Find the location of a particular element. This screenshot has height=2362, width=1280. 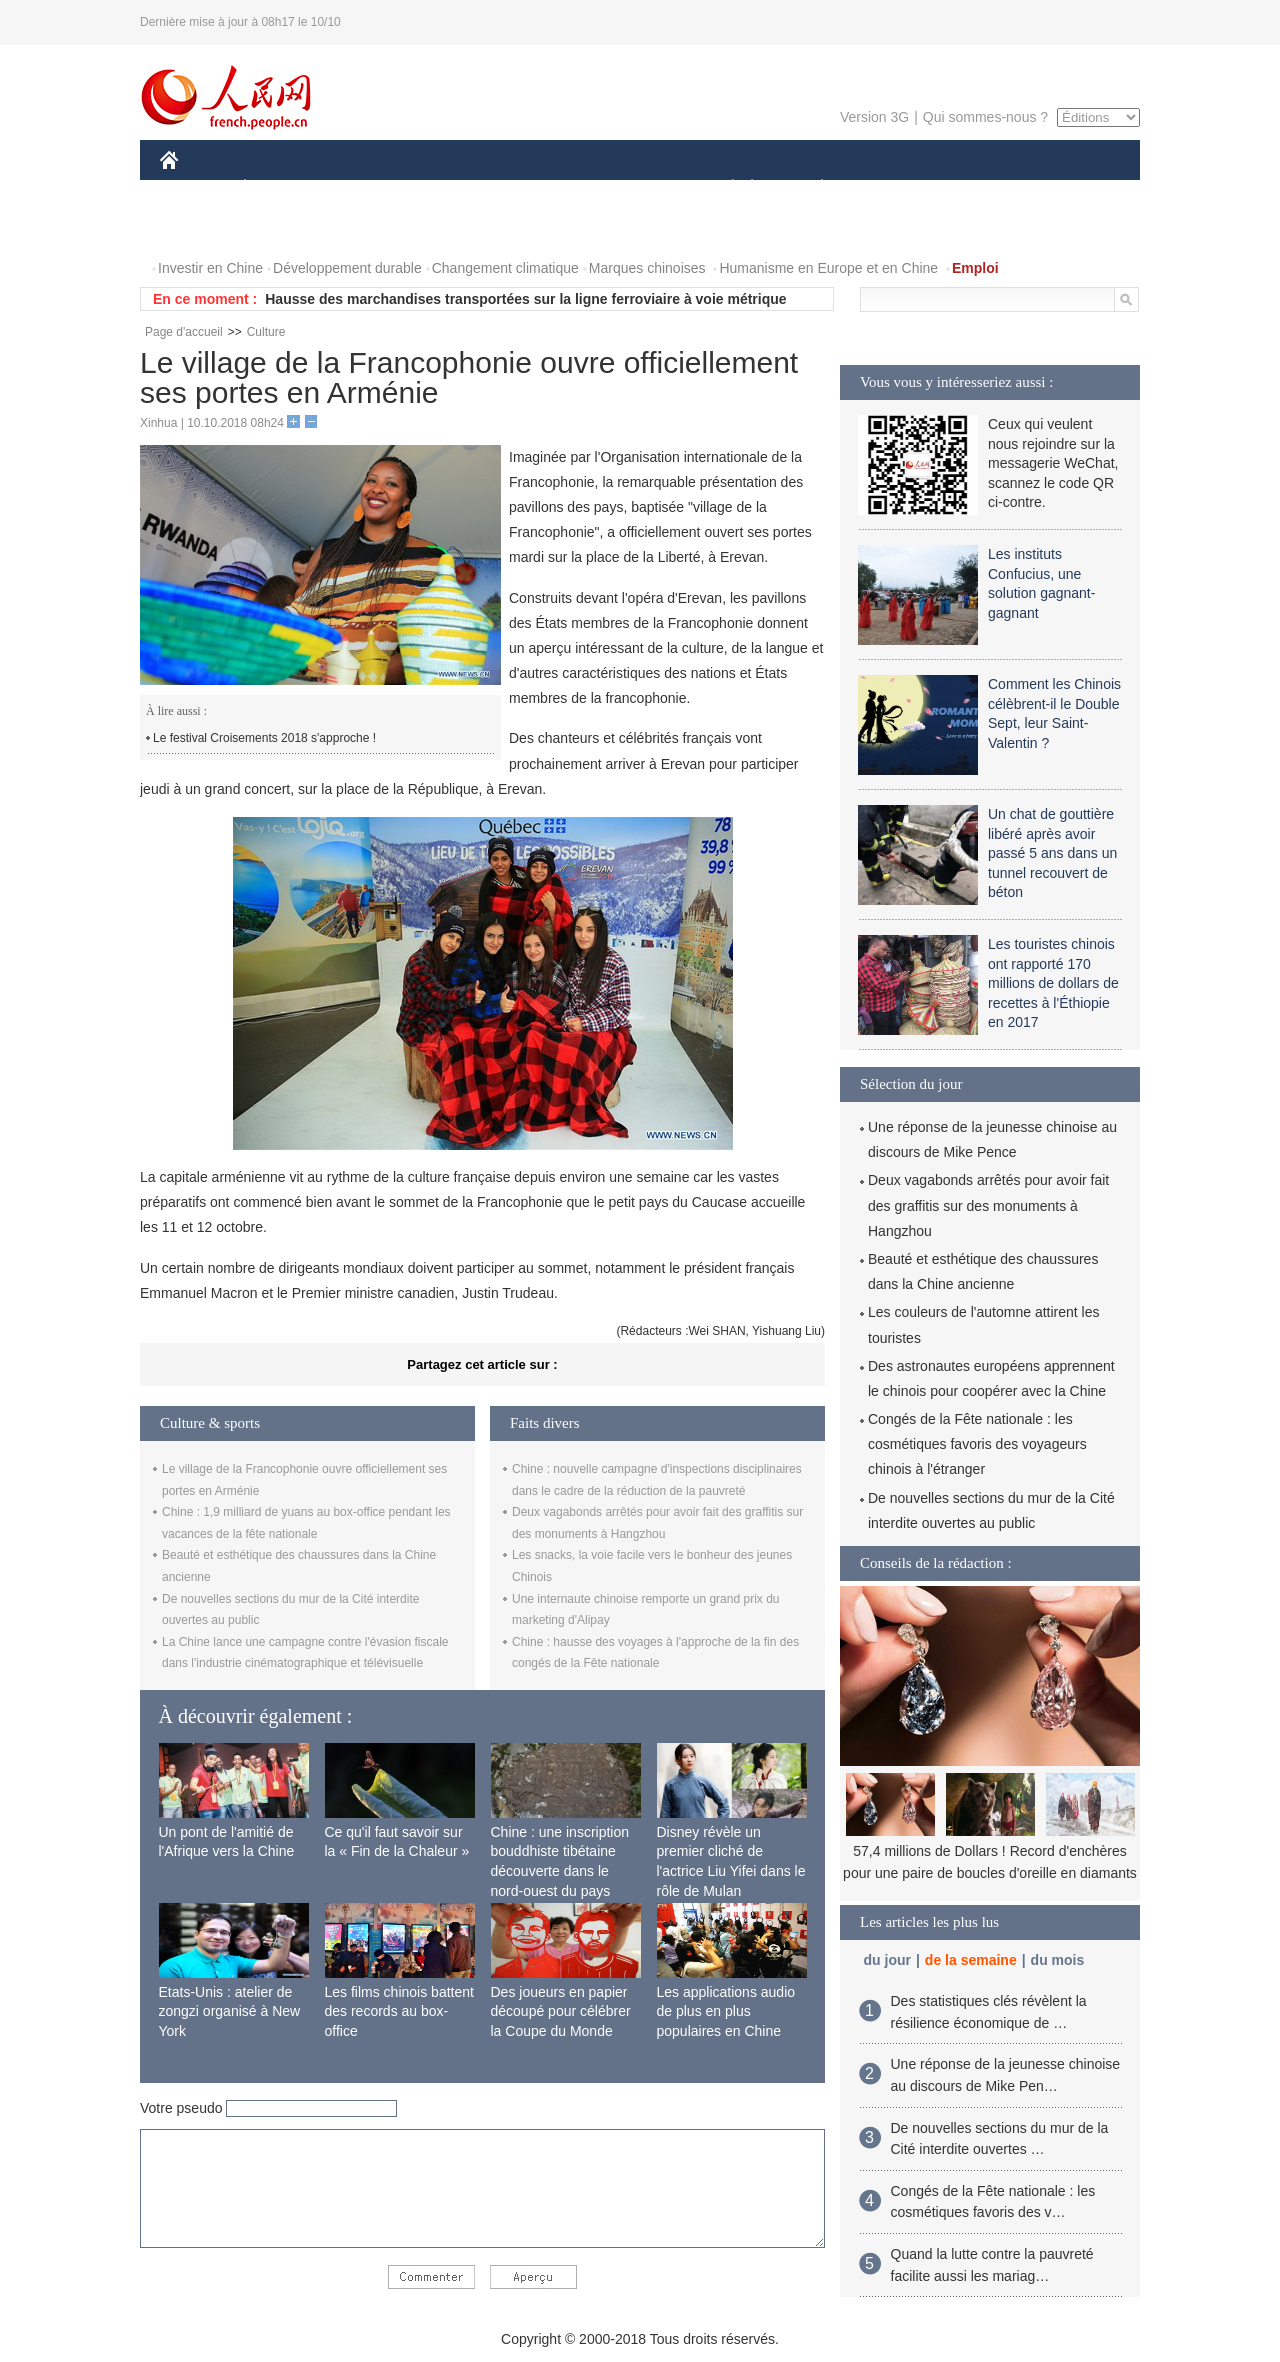

Version 3G is located at coordinates (874, 117).